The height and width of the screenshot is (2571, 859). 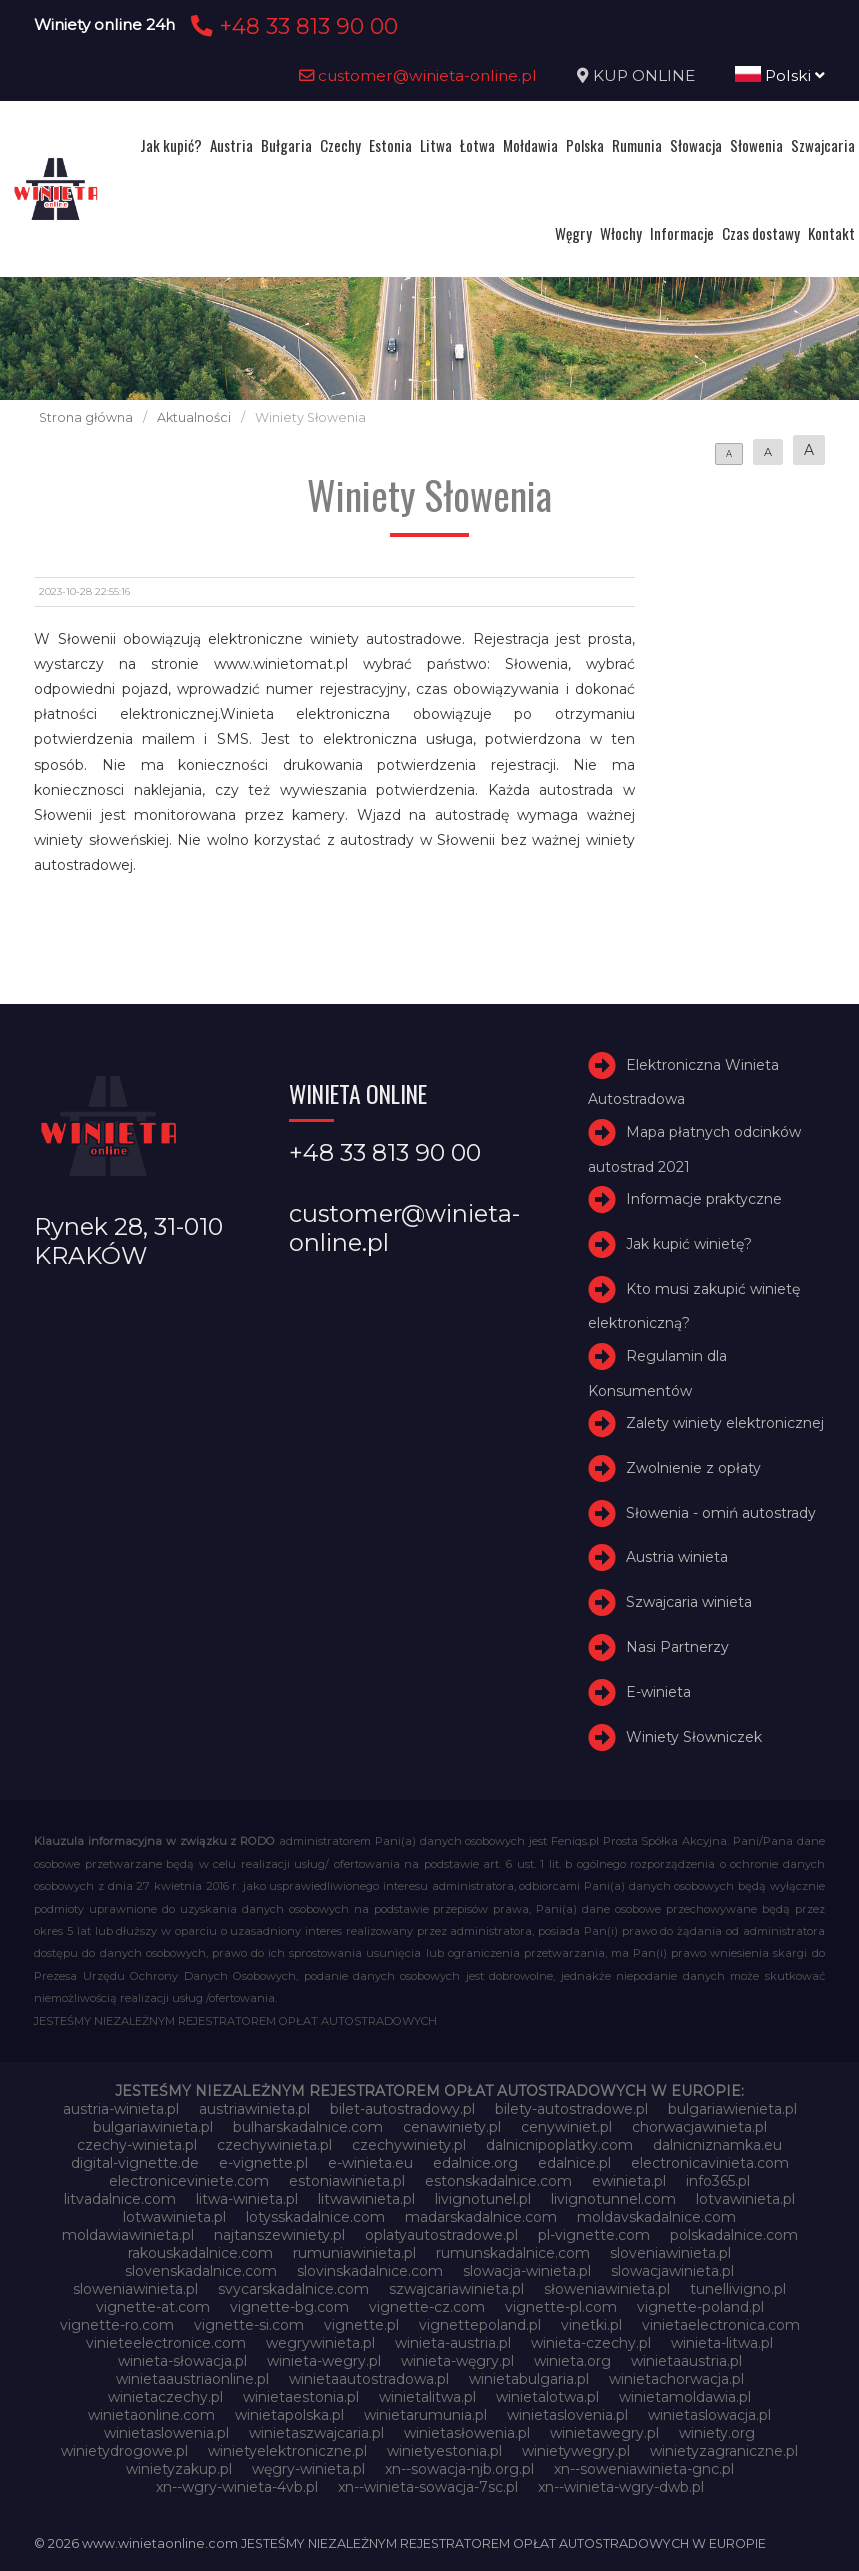 I want to click on ewinieta.pl, so click(x=629, y=2181).